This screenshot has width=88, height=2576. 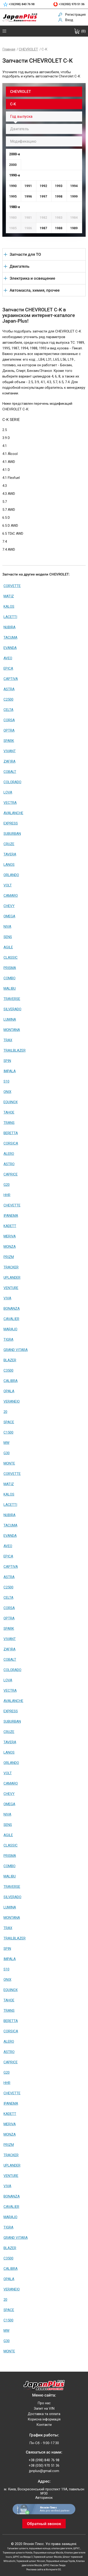 What do you see at coordinates (12, 1401) in the screenshot?
I see `VERANEIO` at bounding box center [12, 1401].